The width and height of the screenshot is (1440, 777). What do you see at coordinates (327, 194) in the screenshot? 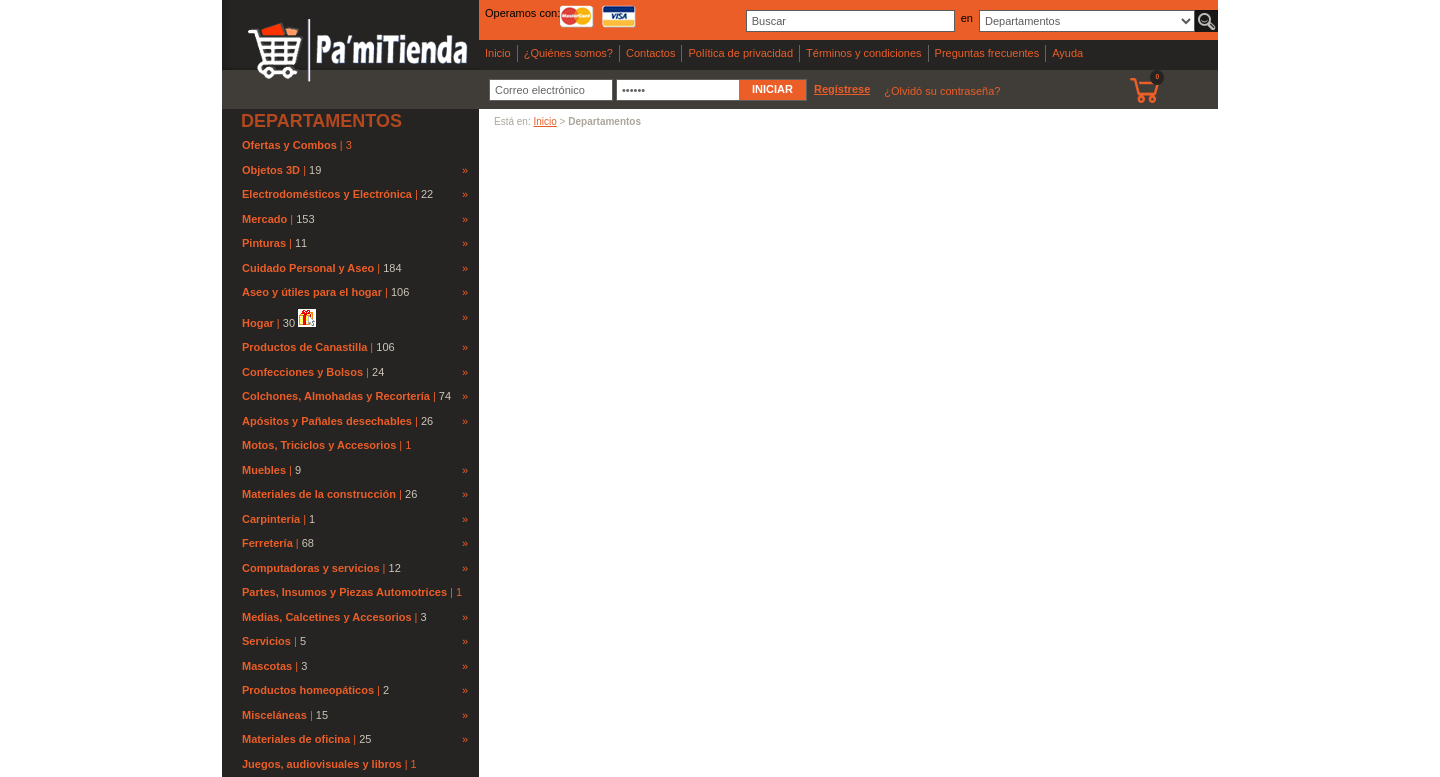
I see `Electrodomésticos y Electrónica` at bounding box center [327, 194].